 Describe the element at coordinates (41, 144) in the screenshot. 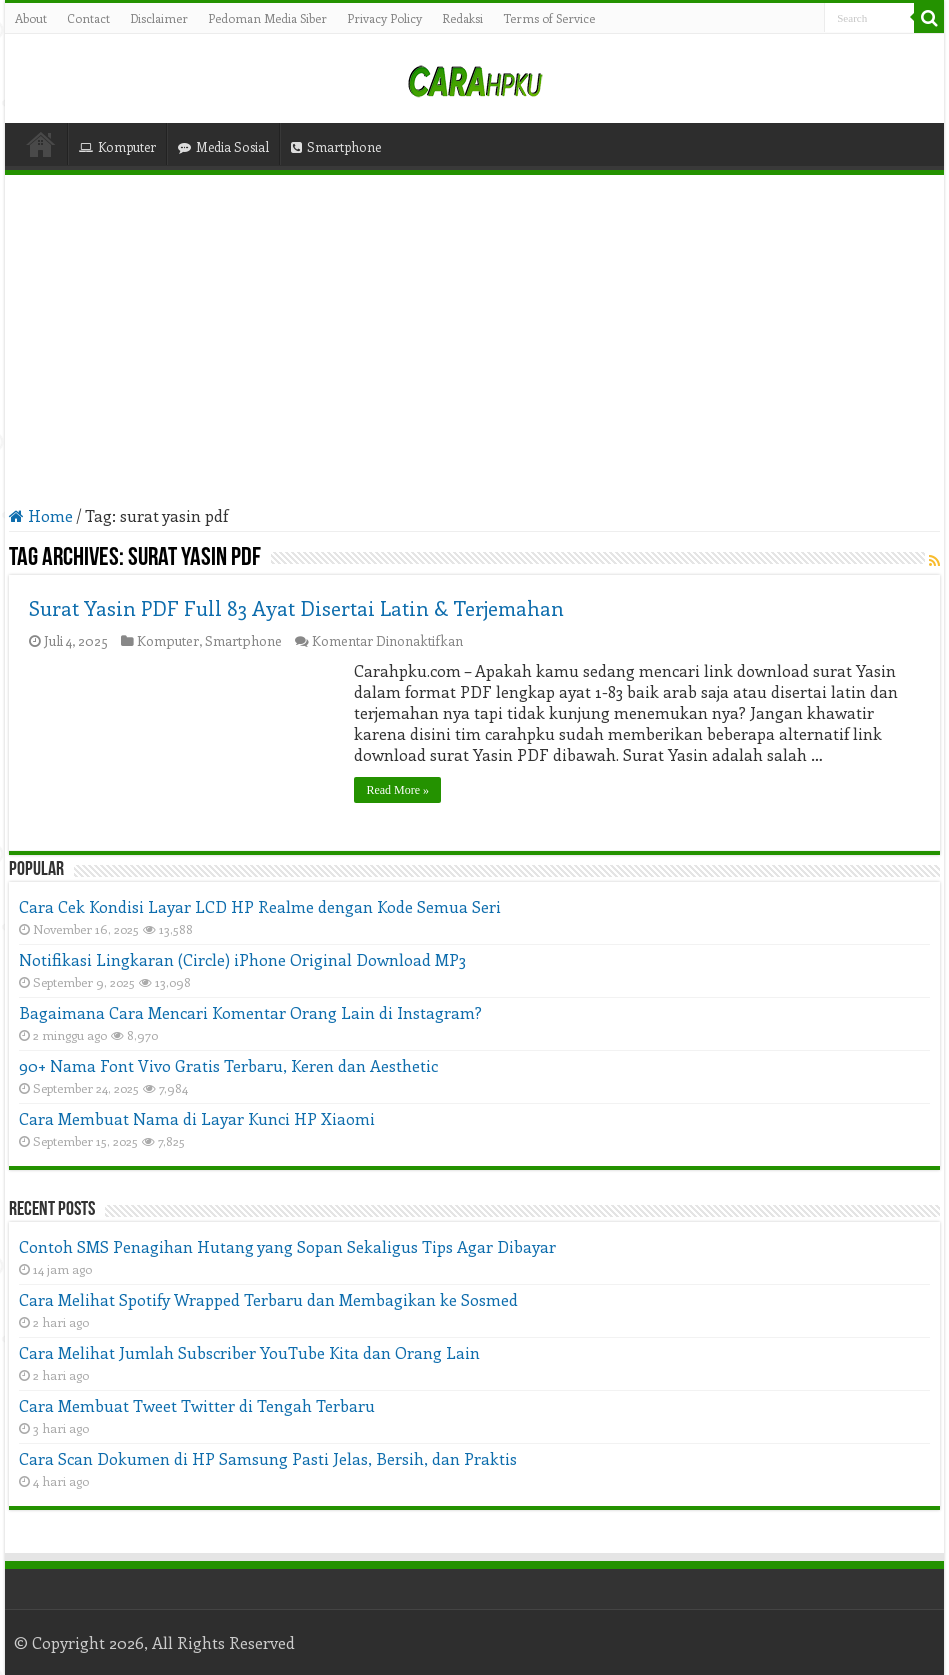

I see `Home` at that location.